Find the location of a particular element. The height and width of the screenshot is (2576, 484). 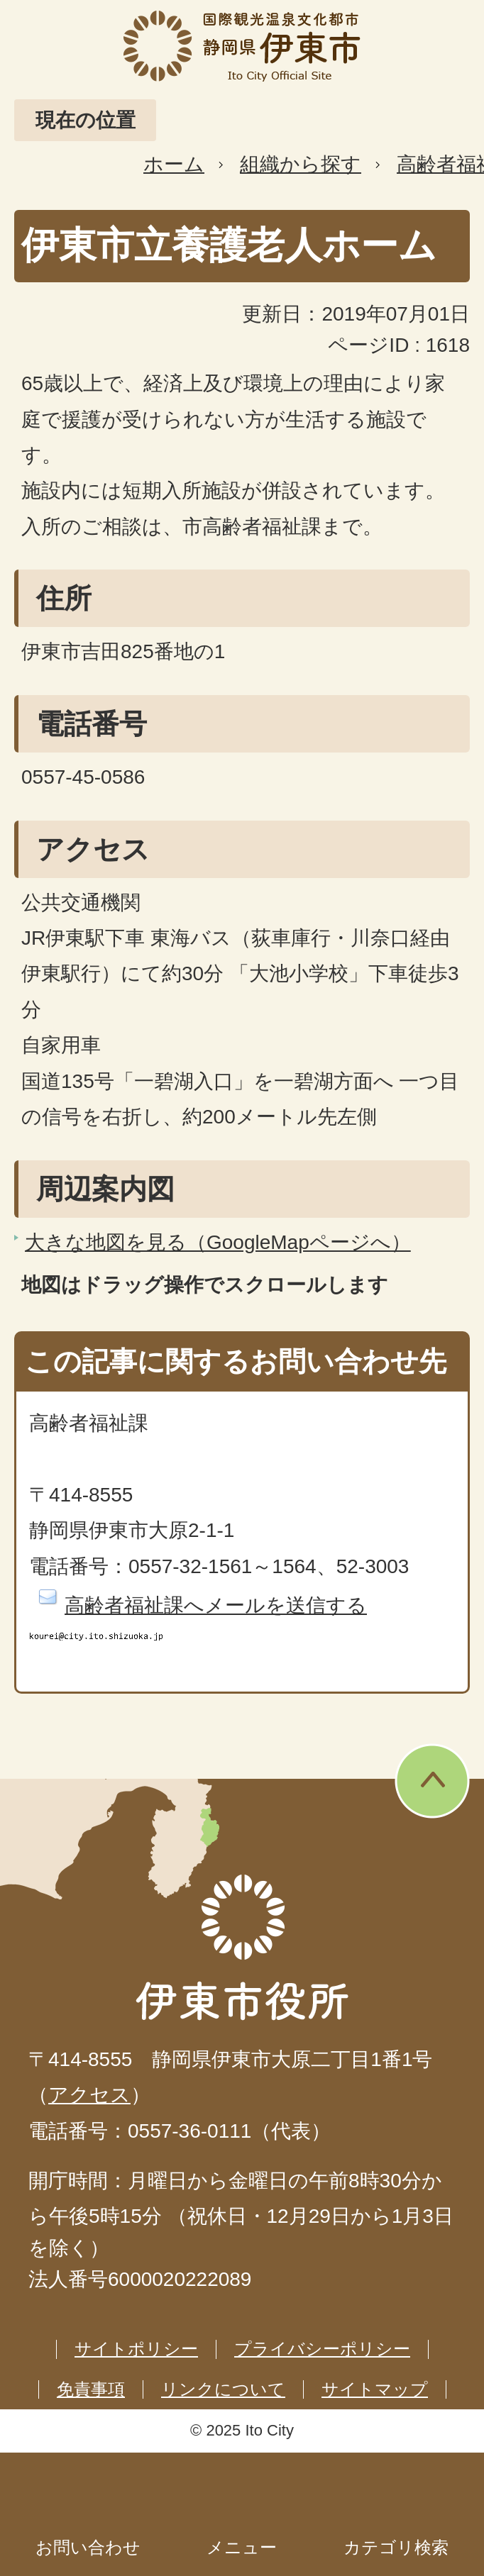

組織から探す is located at coordinates (300, 164).